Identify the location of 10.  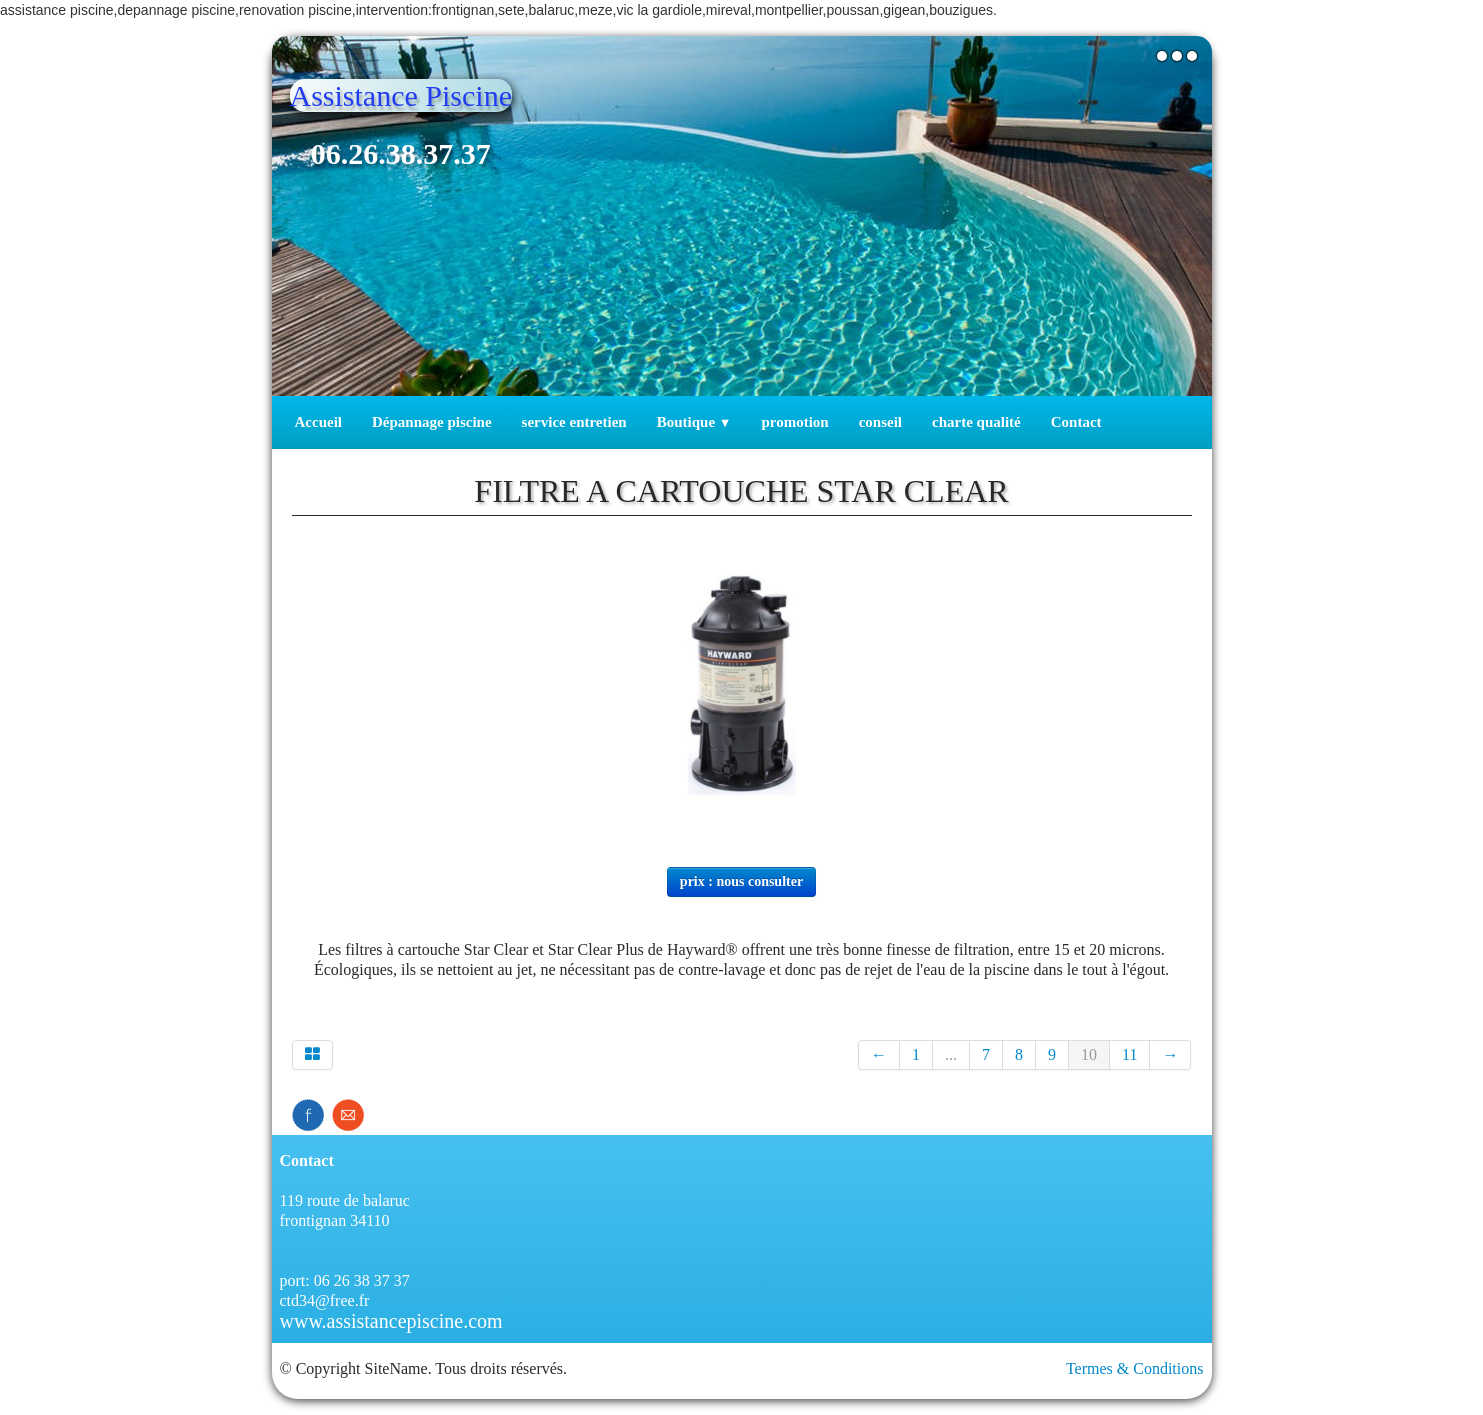
(1089, 1054).